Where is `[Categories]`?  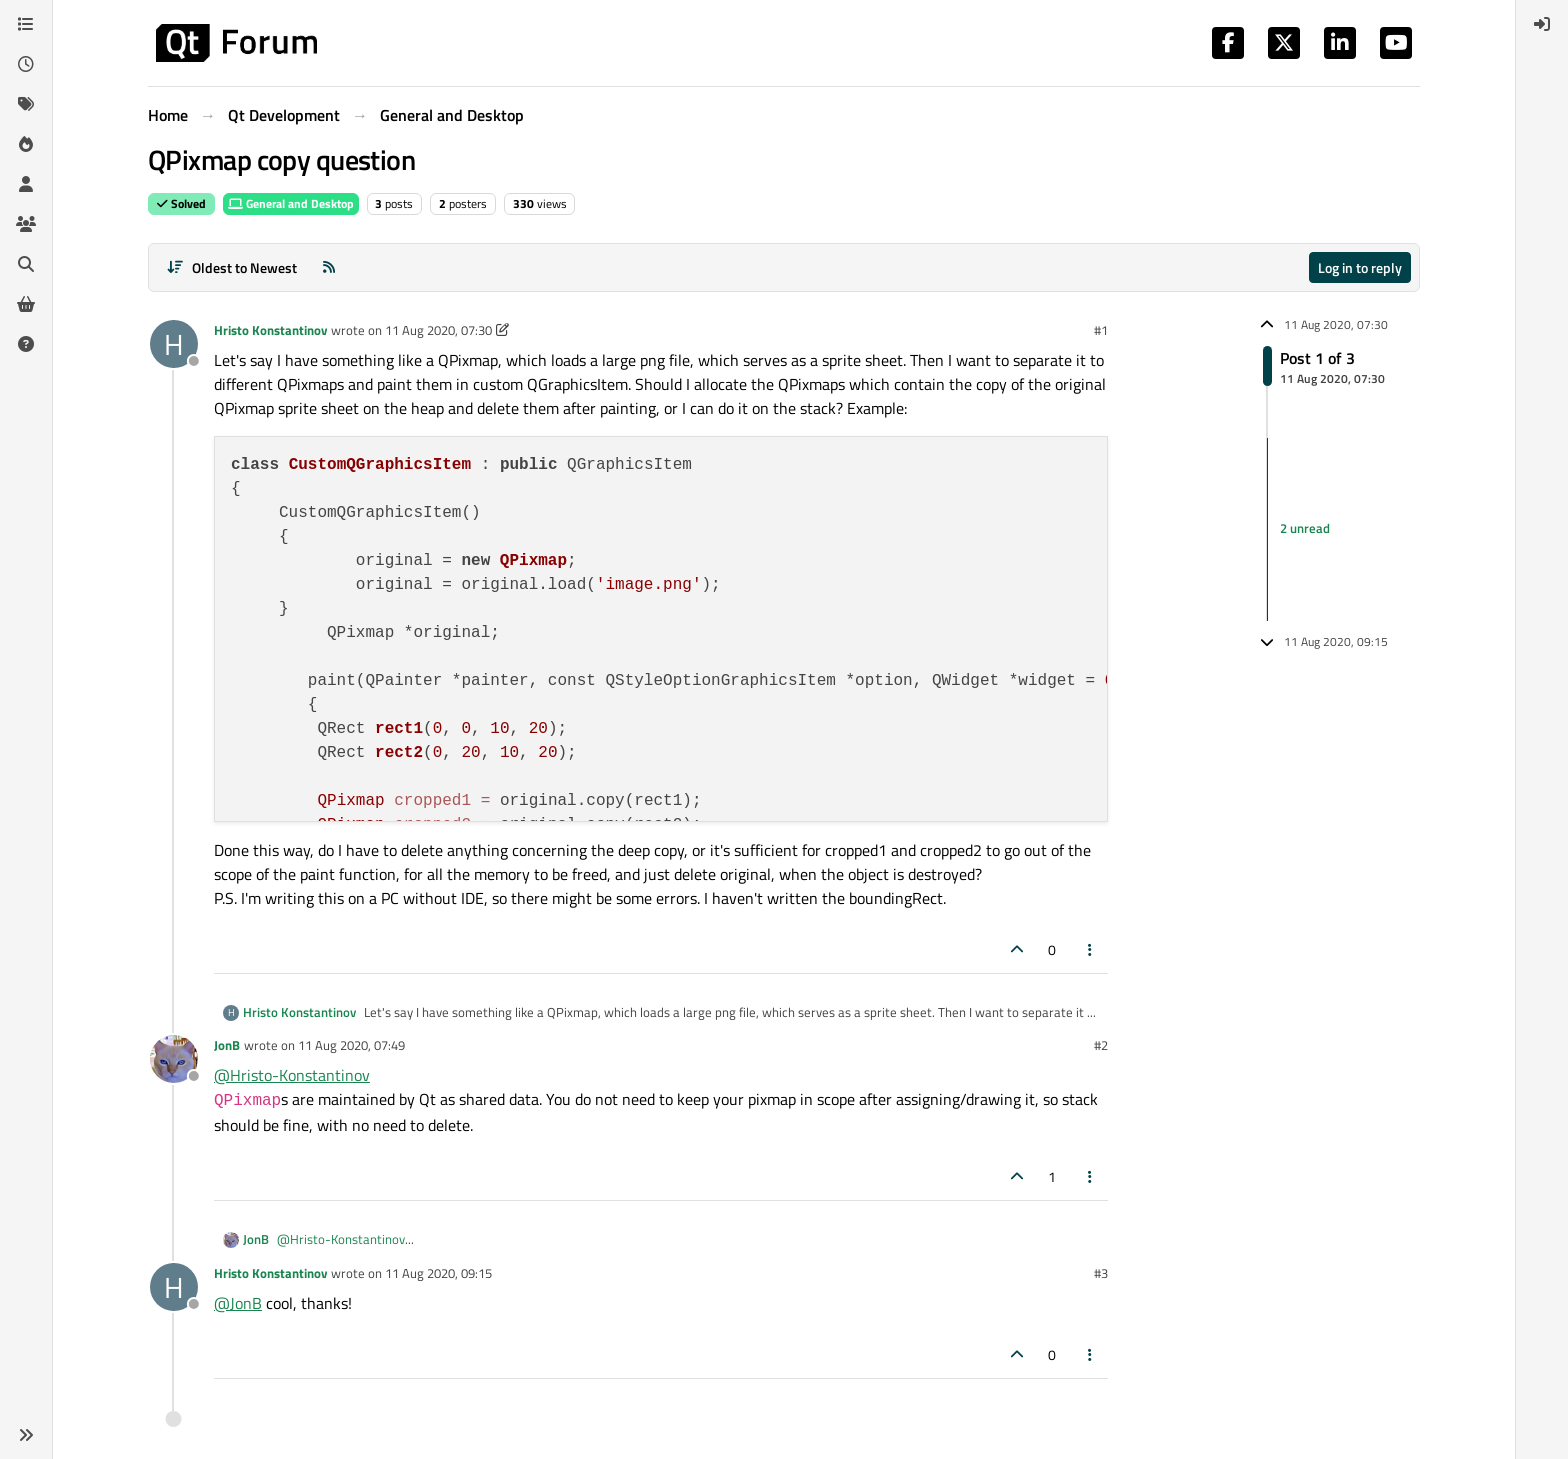 [Categories] is located at coordinates (26, 24).